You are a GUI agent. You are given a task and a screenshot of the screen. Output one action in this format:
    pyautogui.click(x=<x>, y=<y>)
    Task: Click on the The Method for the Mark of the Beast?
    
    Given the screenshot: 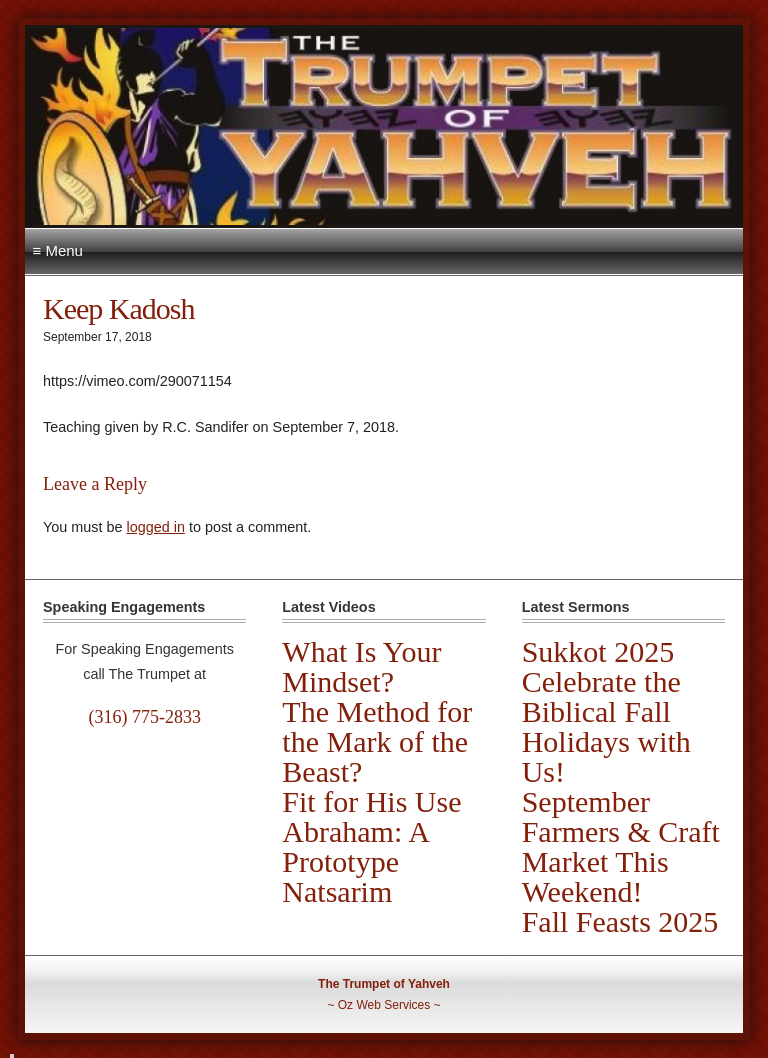 What is the action you would take?
    pyautogui.click(x=377, y=741)
    